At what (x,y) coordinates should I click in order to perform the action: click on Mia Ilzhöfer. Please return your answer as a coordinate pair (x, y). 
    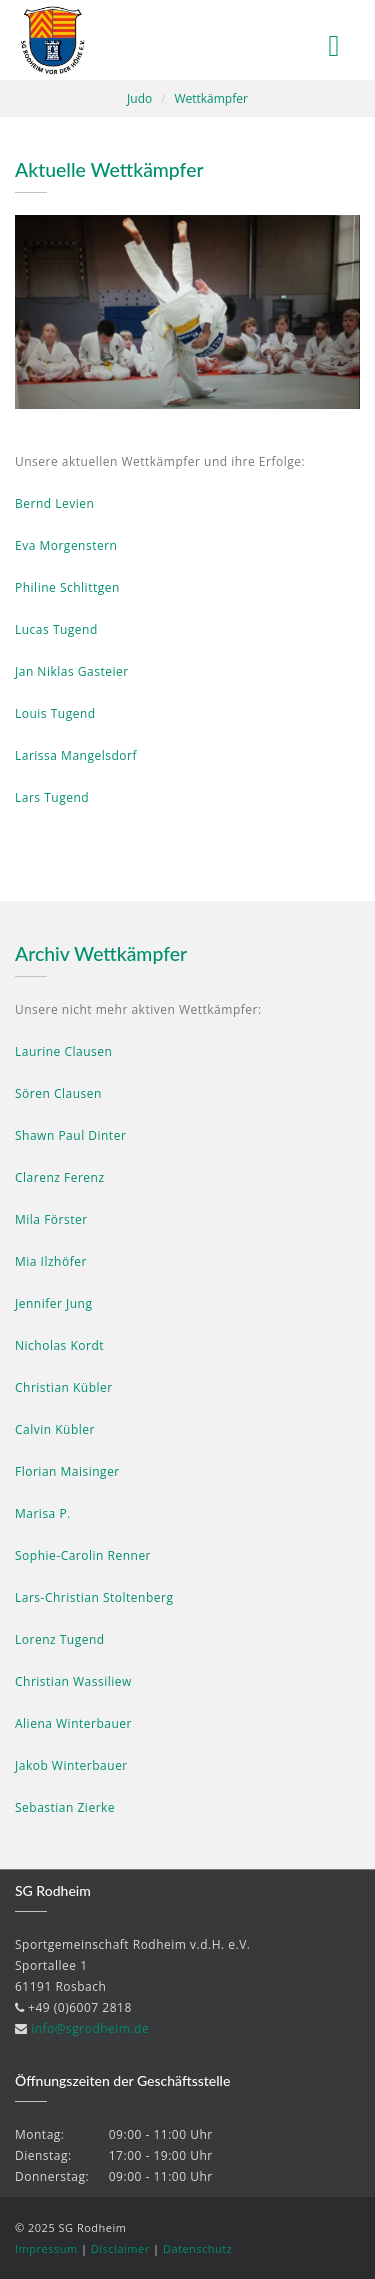
    Looking at the image, I should click on (51, 1261).